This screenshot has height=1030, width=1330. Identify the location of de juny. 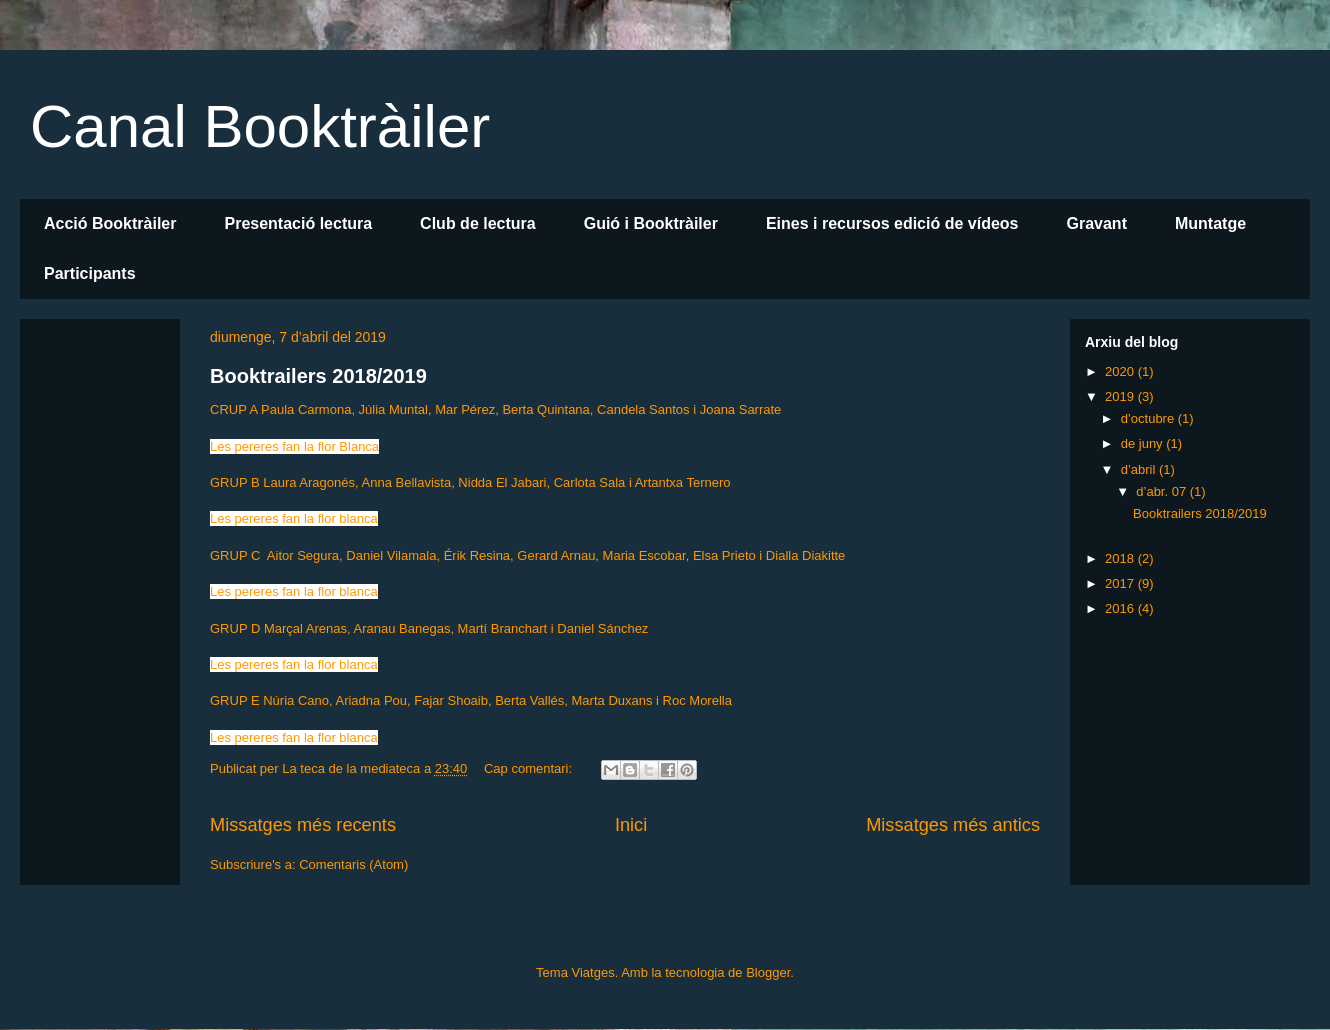
(1144, 443).